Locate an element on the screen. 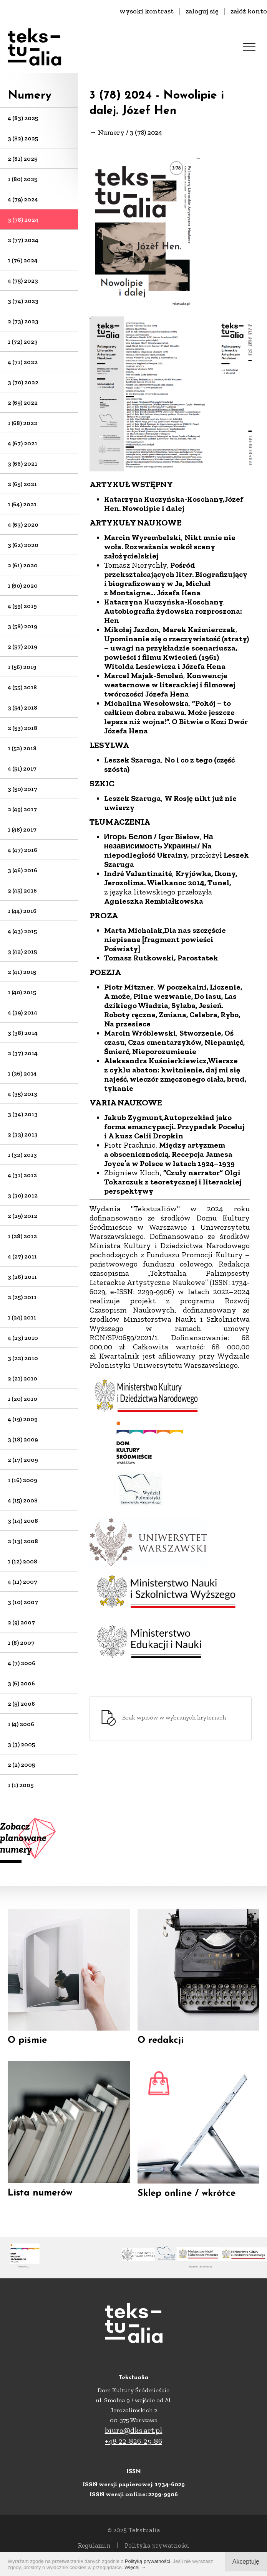  4 (47) 2016 is located at coordinates (22, 849).